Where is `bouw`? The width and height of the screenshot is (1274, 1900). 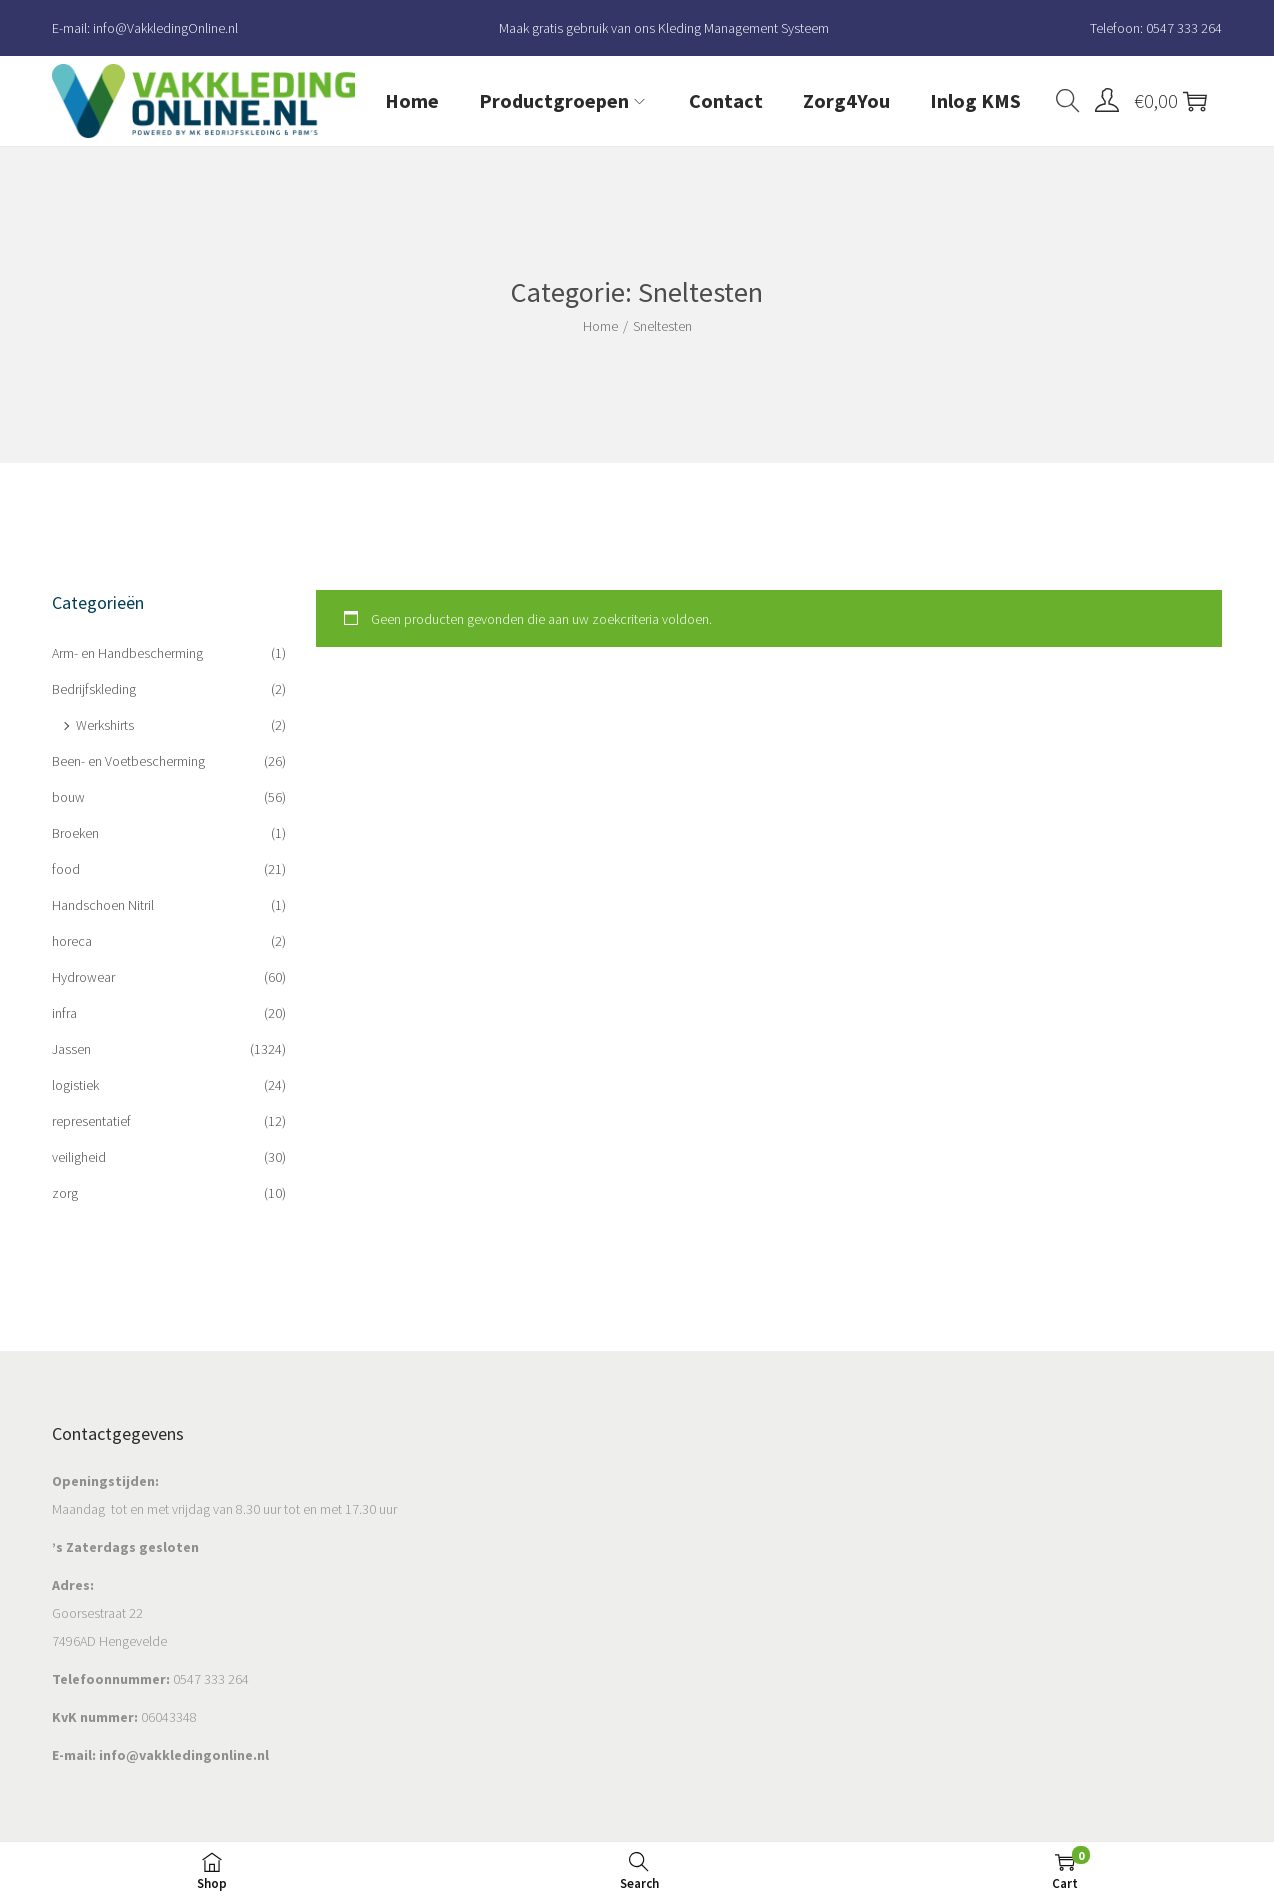 bouw is located at coordinates (68, 797).